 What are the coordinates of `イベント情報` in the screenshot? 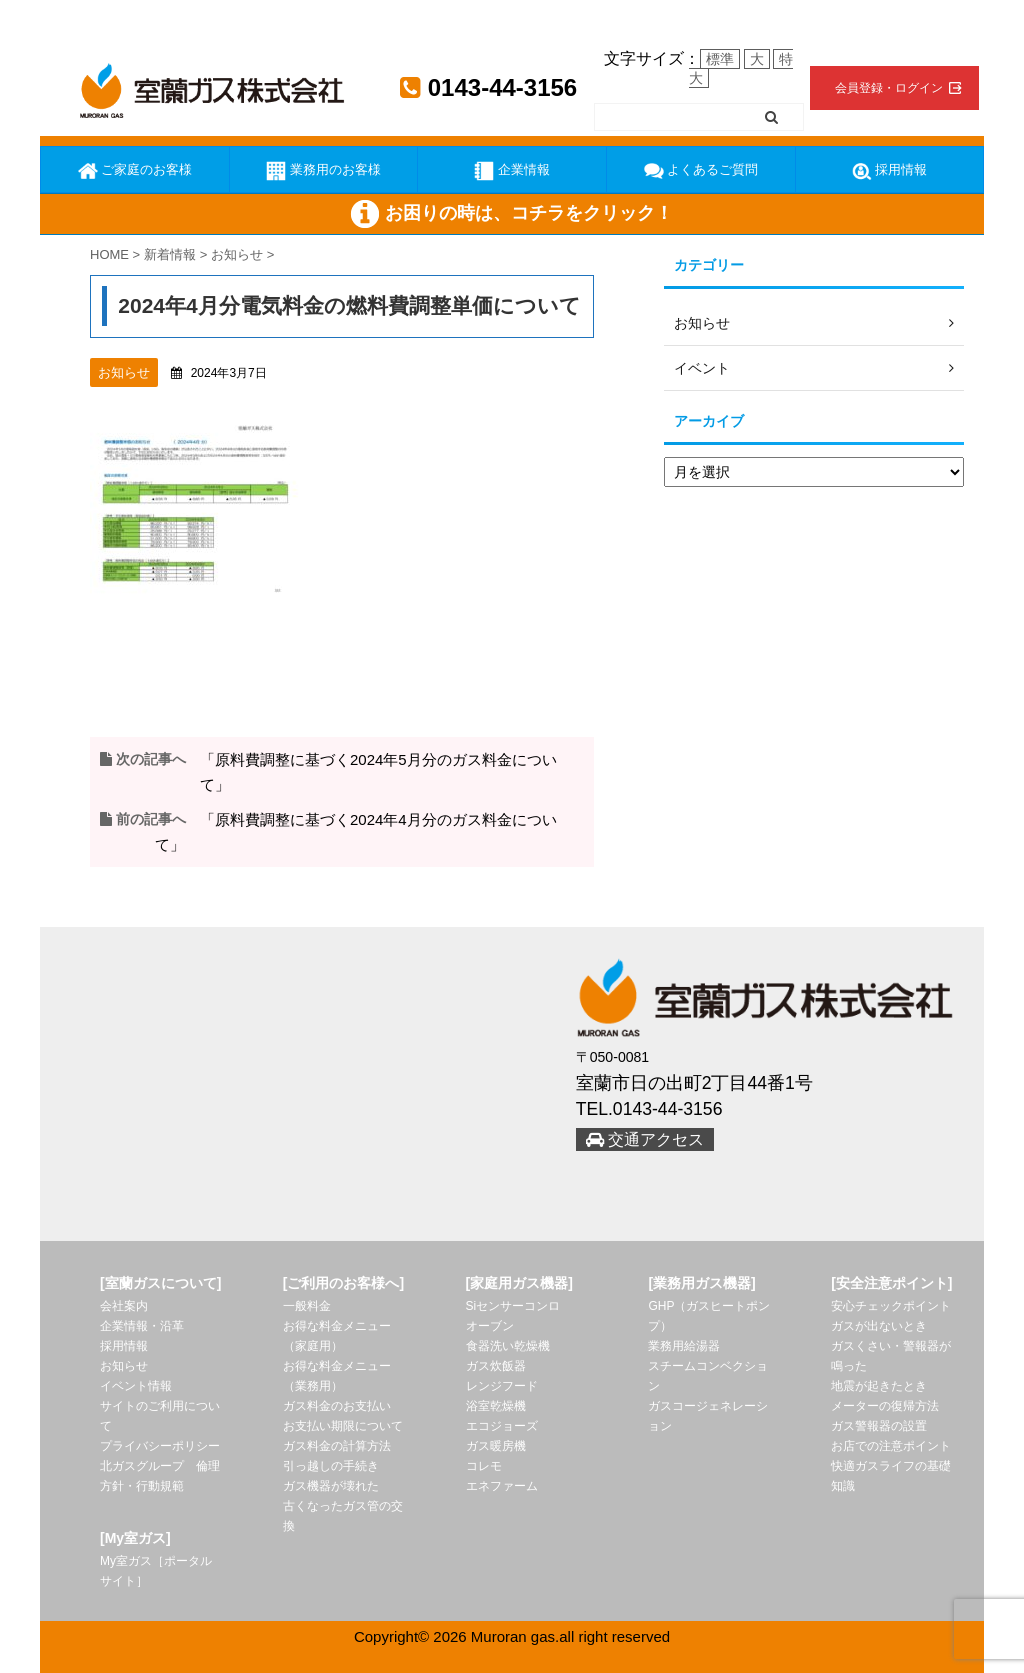 It's located at (136, 1386).